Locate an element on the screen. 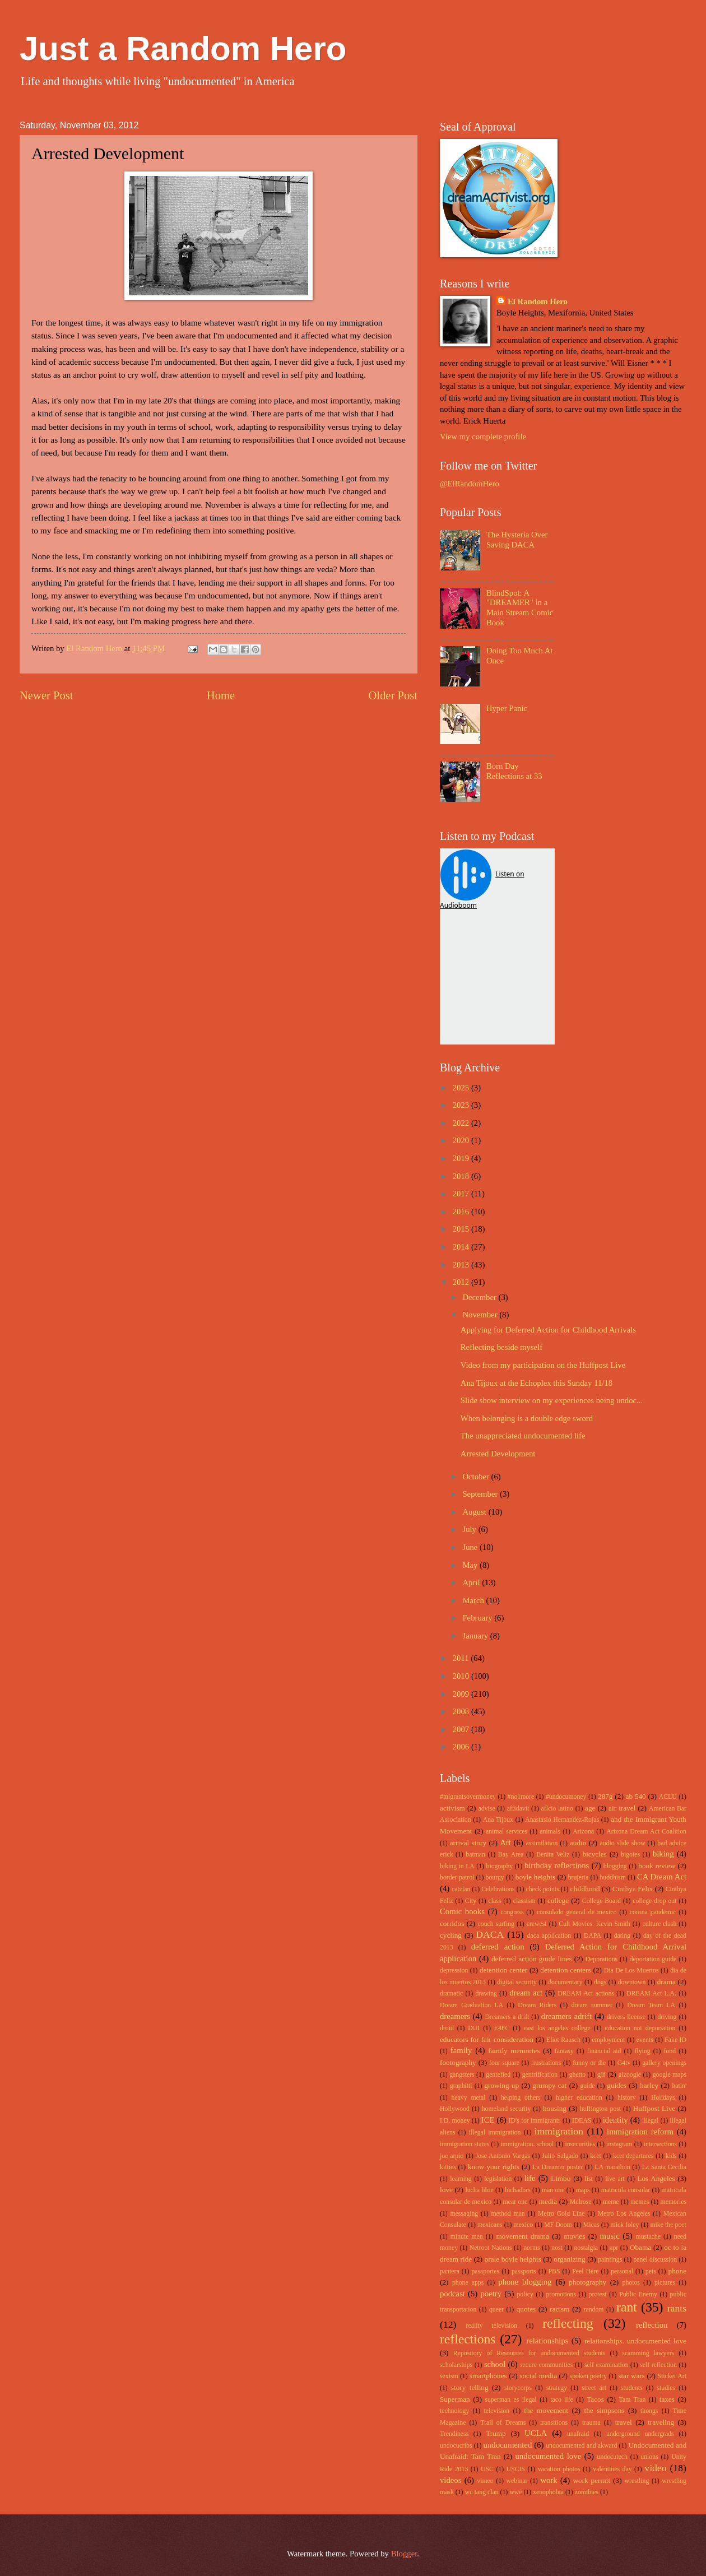 Image resolution: width=706 pixels, height=2576 pixels. May is located at coordinates (471, 1565).